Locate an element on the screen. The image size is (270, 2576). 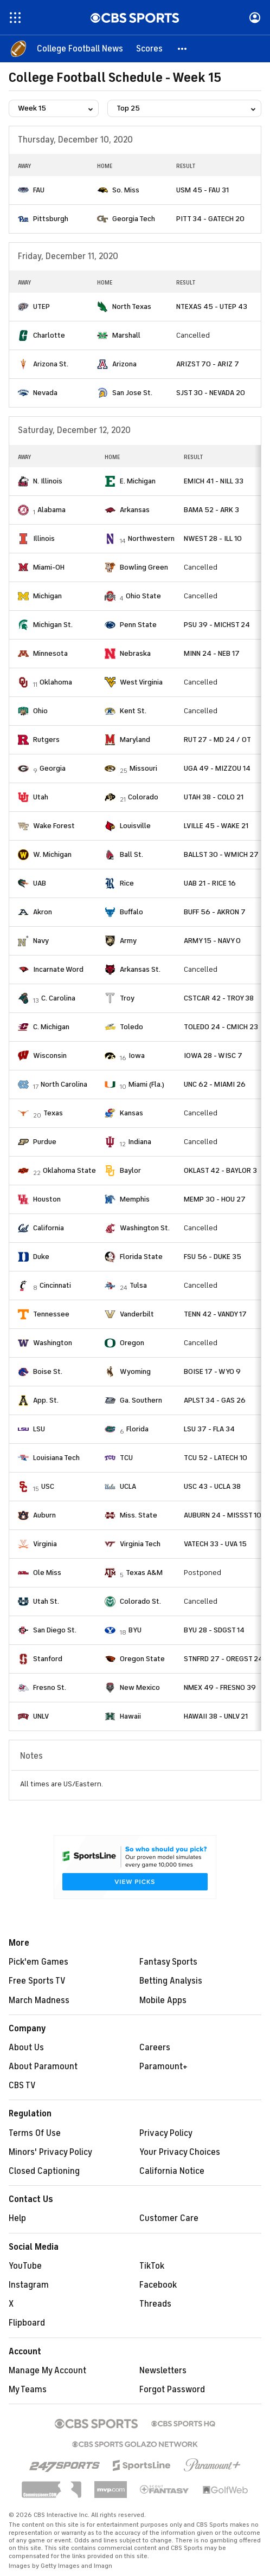
California is located at coordinates (48, 1227).